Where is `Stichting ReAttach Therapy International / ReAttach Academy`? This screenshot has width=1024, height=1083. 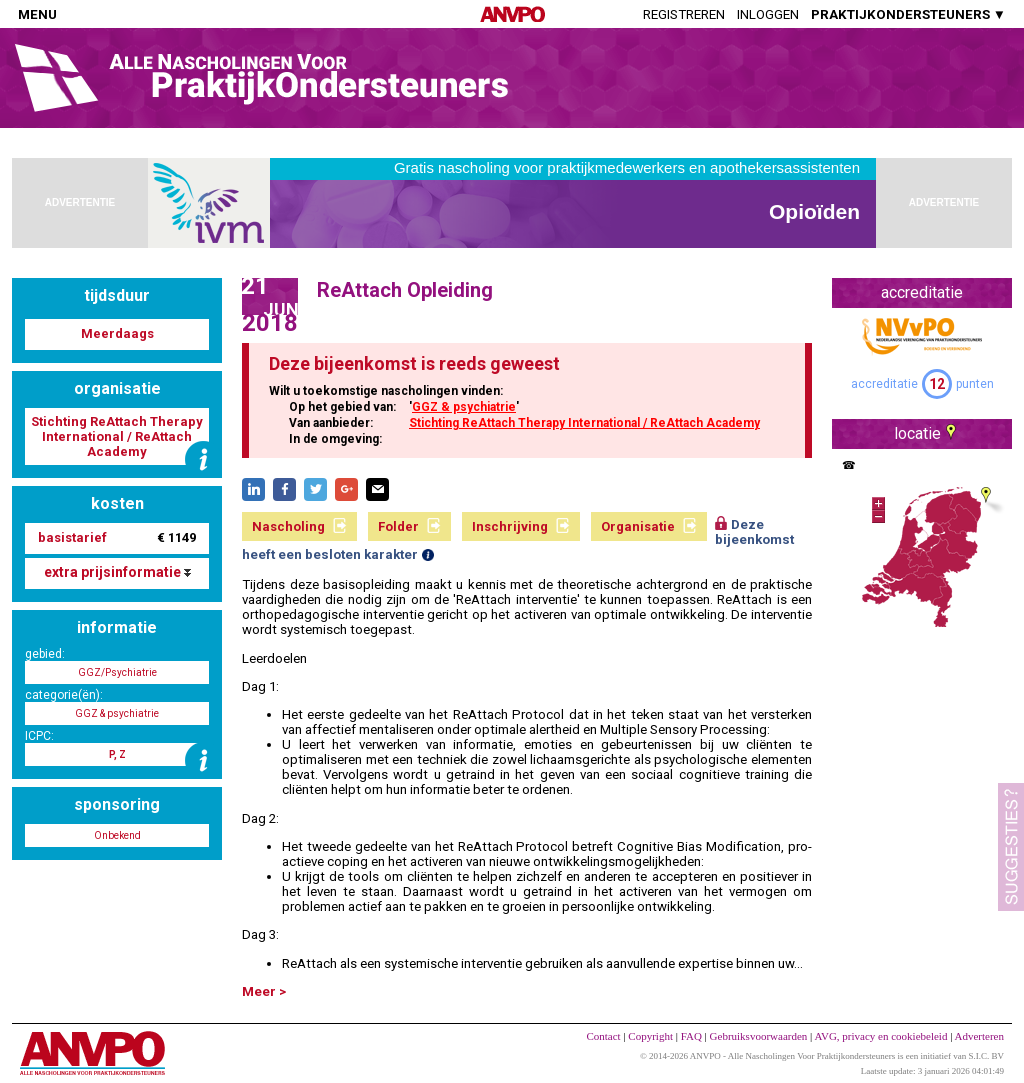
Stichting ReAttach Therapy International / ReAttach Academy is located at coordinates (584, 423).